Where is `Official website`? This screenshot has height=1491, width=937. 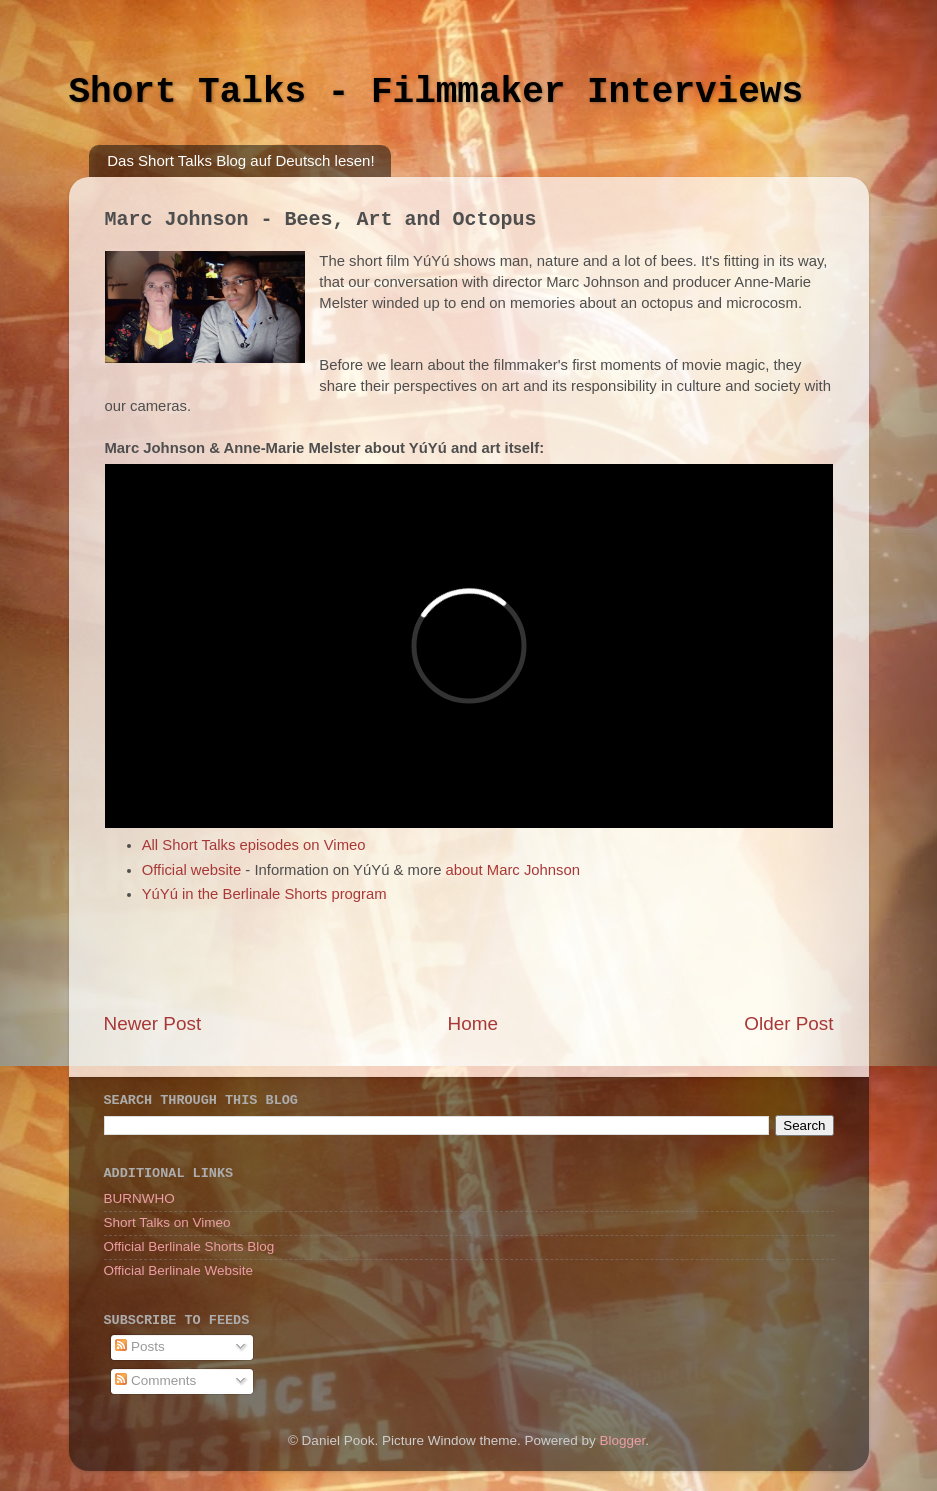
Official website is located at coordinates (192, 870).